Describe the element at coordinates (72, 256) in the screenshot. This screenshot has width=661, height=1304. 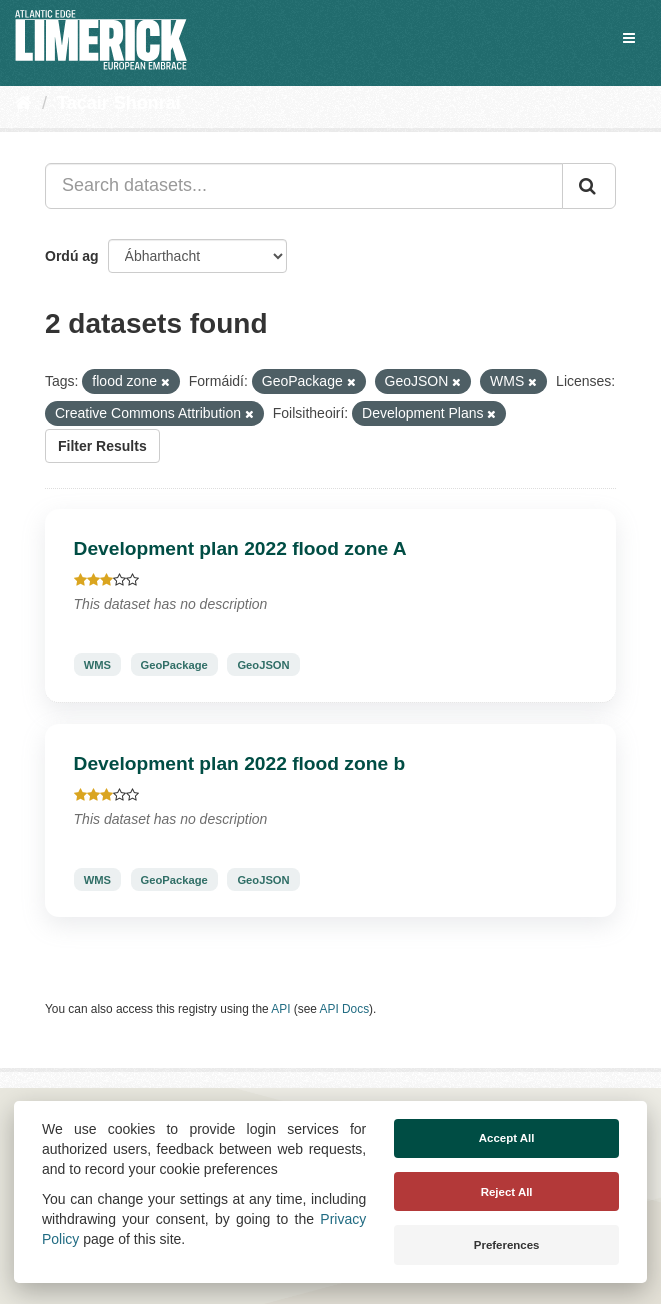
I see `Ordú ag` at that location.